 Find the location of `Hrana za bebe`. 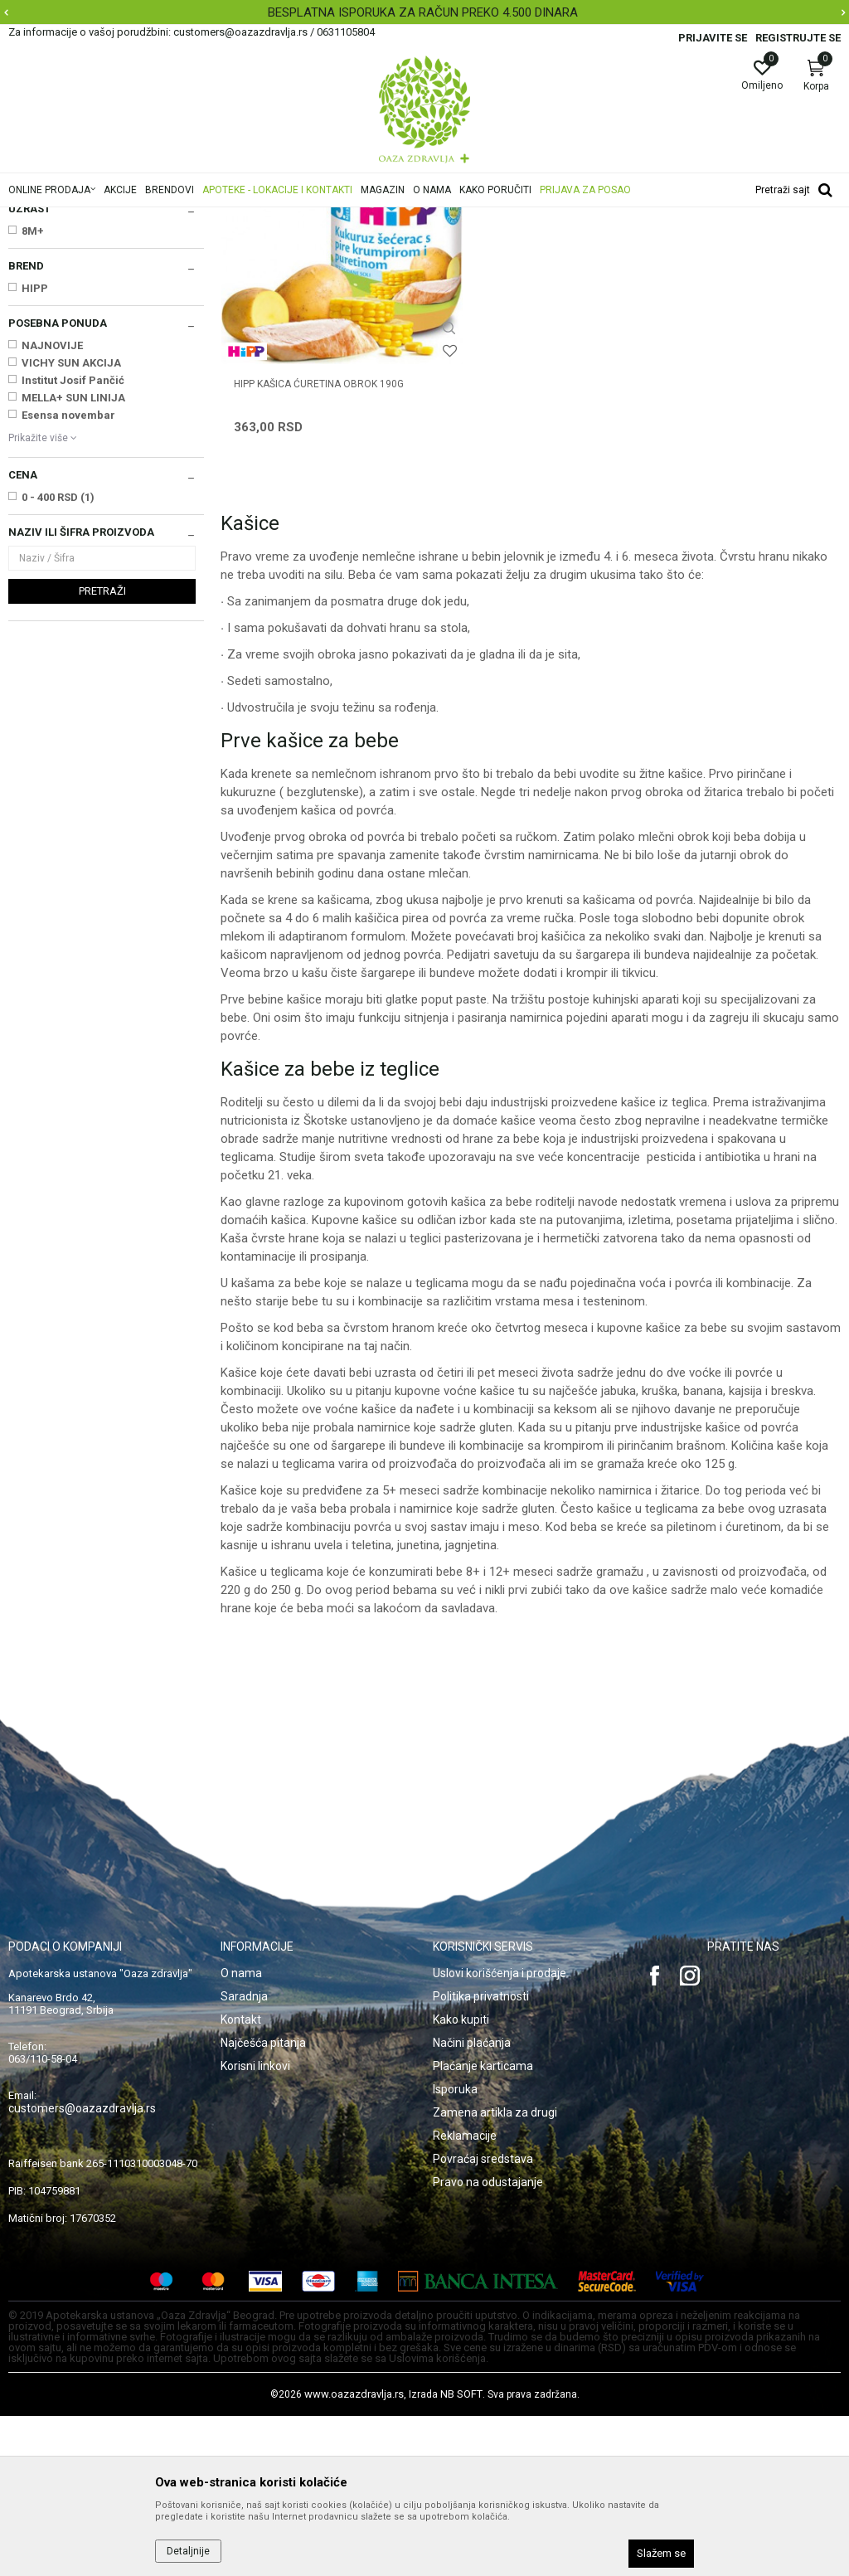

Hrana za bebe is located at coordinates (313, 218).